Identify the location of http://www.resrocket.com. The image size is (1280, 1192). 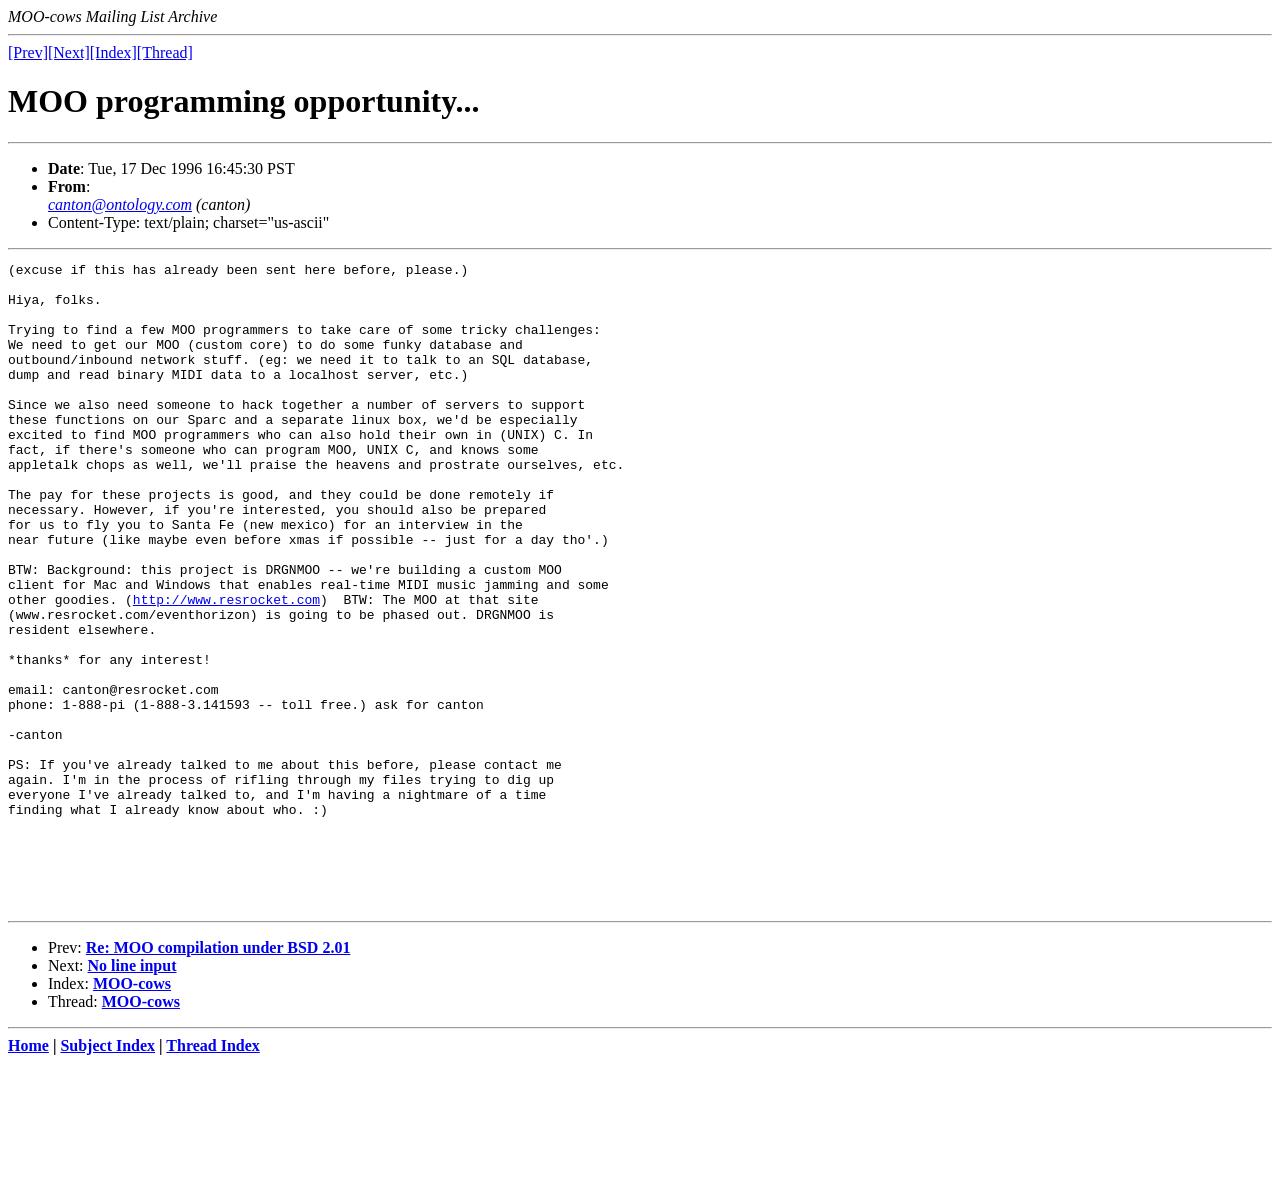
(226, 668).